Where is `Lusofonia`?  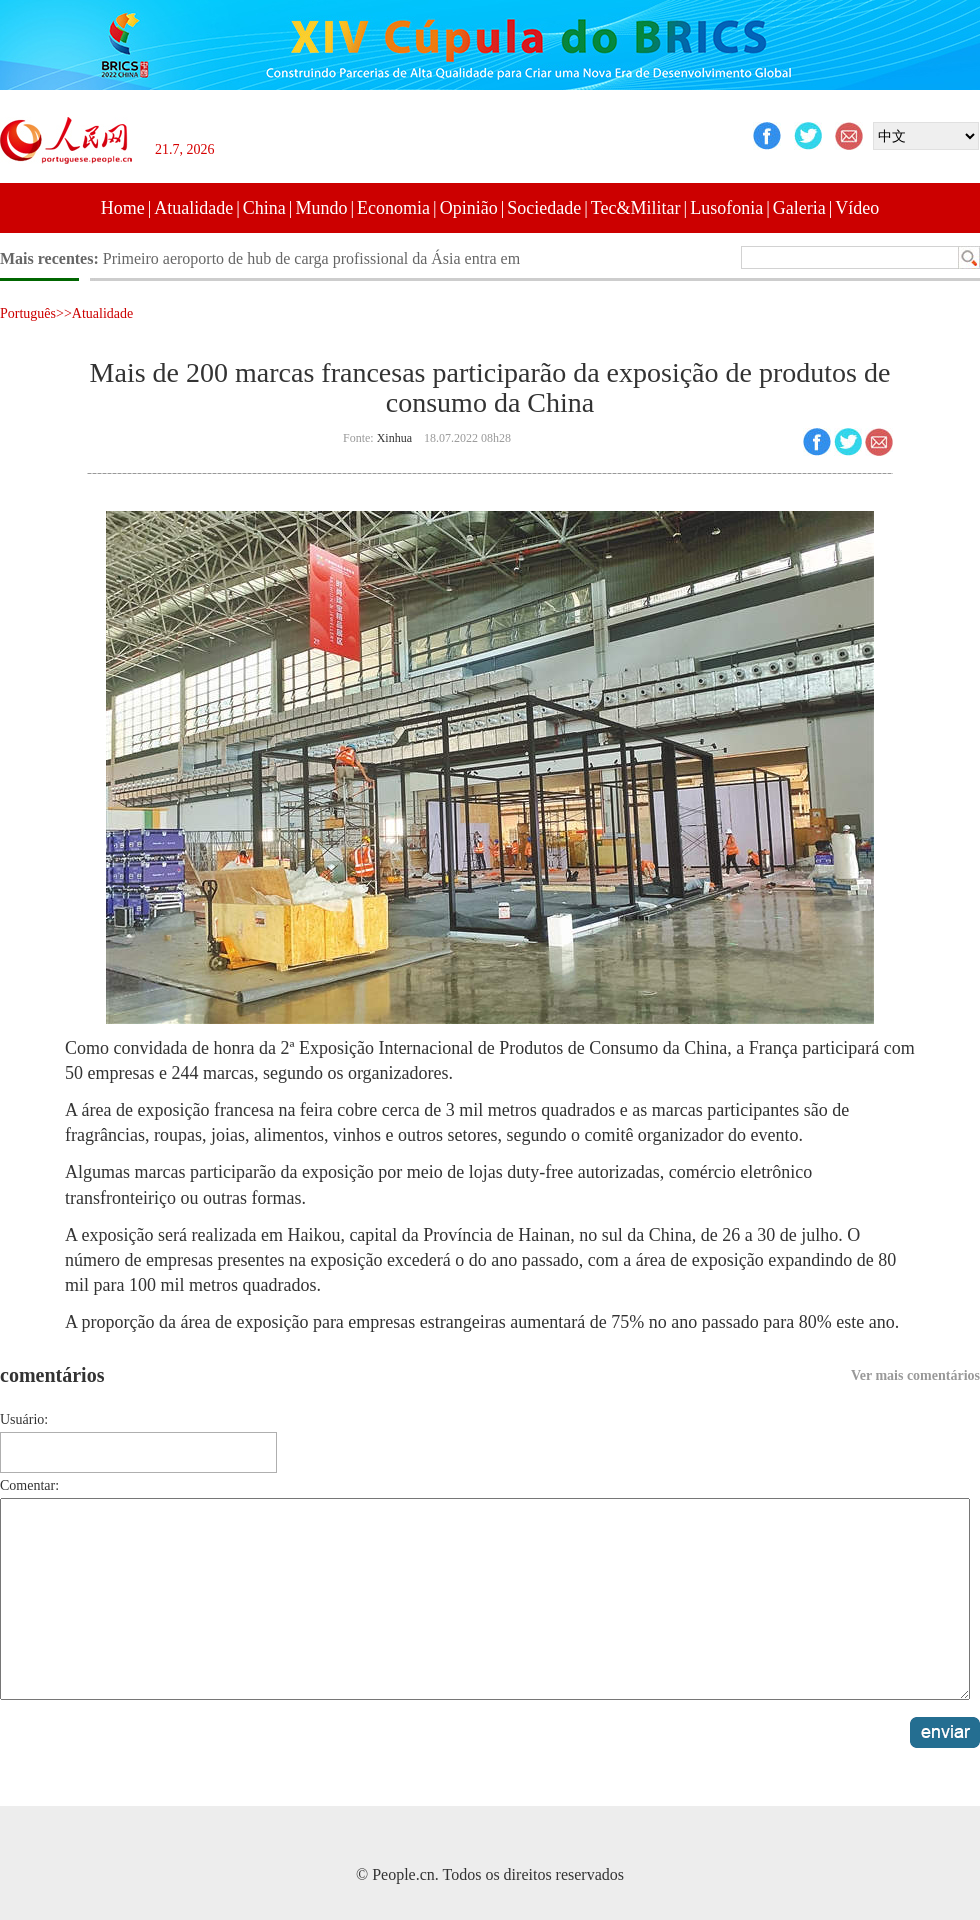 Lusofonia is located at coordinates (726, 208).